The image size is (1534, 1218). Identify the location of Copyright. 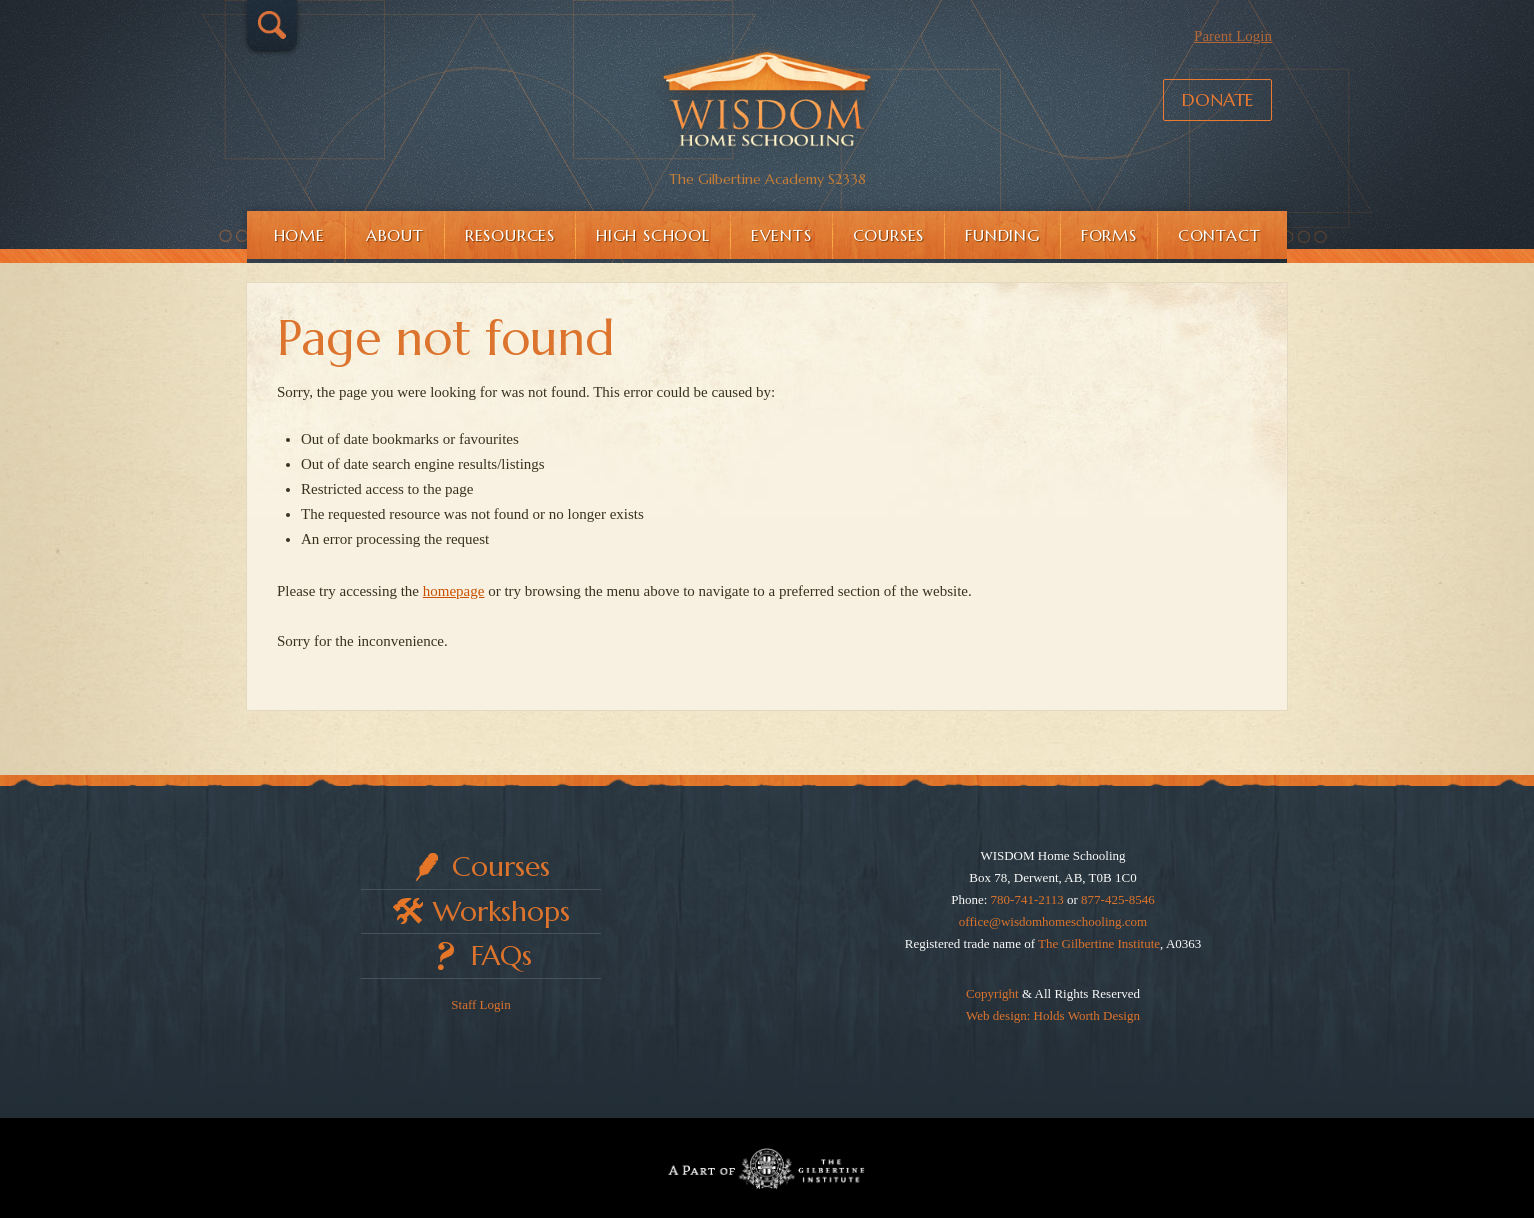
(992, 993).